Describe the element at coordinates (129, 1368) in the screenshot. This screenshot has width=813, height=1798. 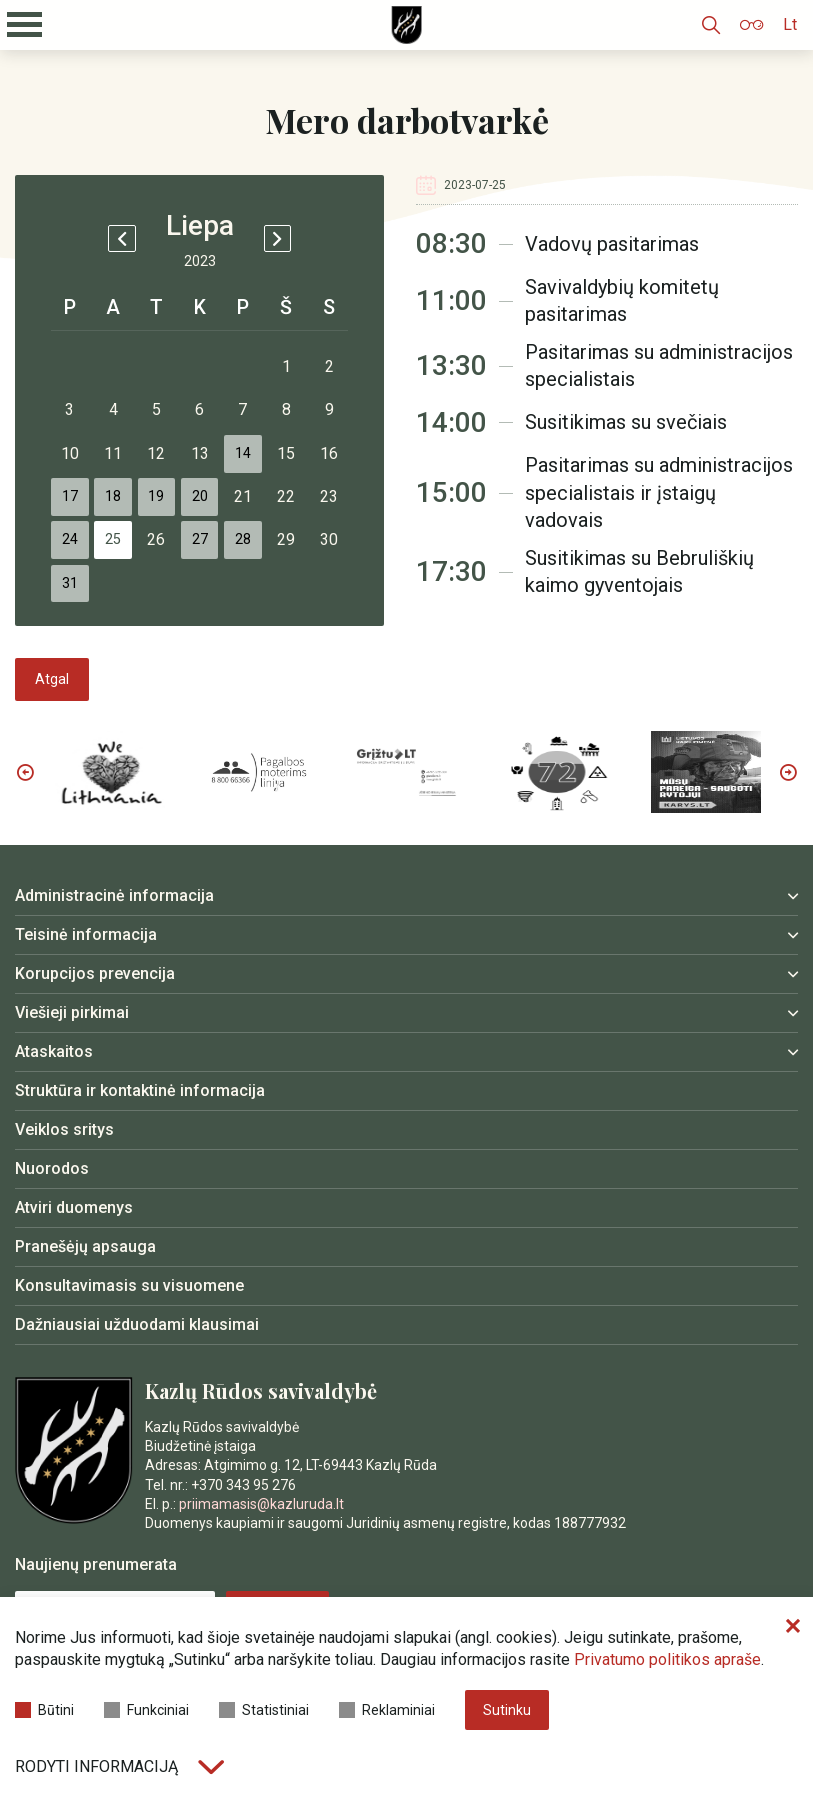
I see `Konsultavimasis su visuomene` at that location.